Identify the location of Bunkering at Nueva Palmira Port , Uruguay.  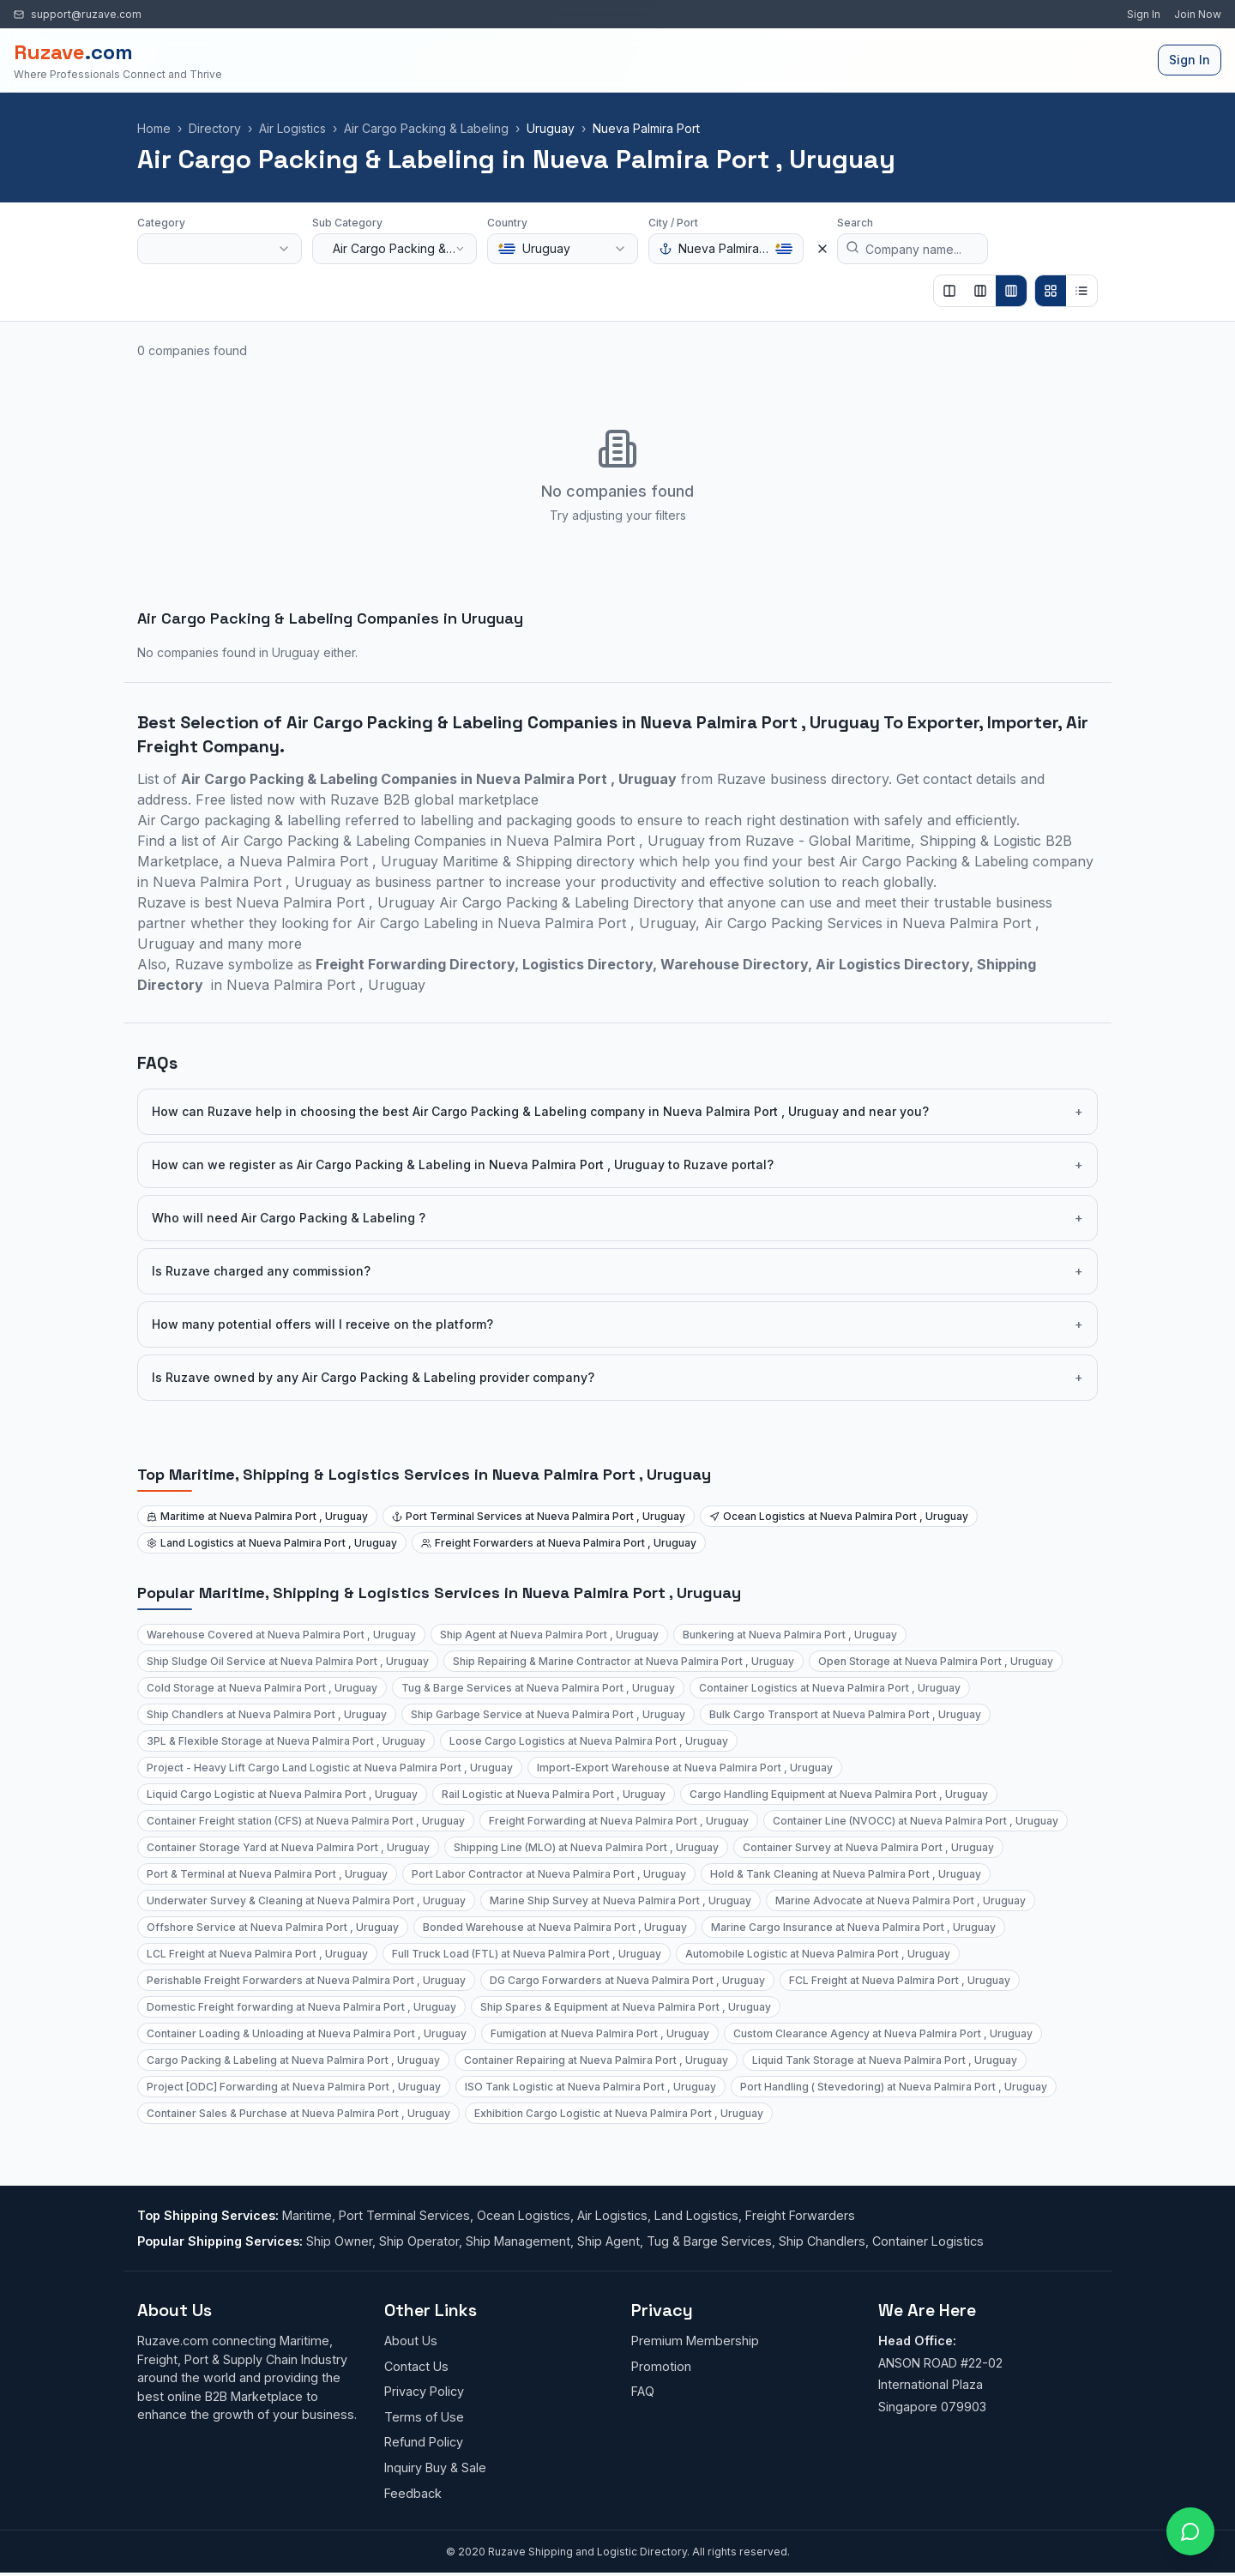
(790, 1634).